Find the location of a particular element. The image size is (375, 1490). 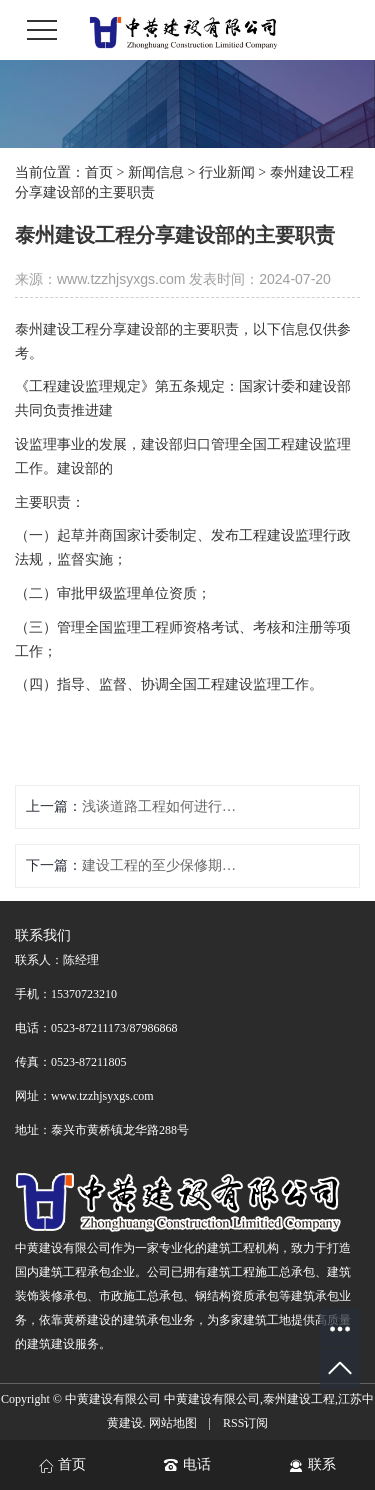

中黄建设有限公司 is located at coordinates (212, 1399).